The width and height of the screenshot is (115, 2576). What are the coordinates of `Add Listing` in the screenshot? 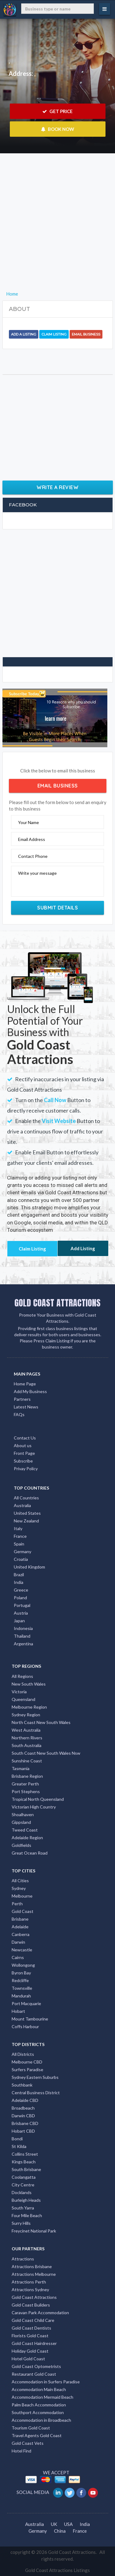 It's located at (83, 1248).